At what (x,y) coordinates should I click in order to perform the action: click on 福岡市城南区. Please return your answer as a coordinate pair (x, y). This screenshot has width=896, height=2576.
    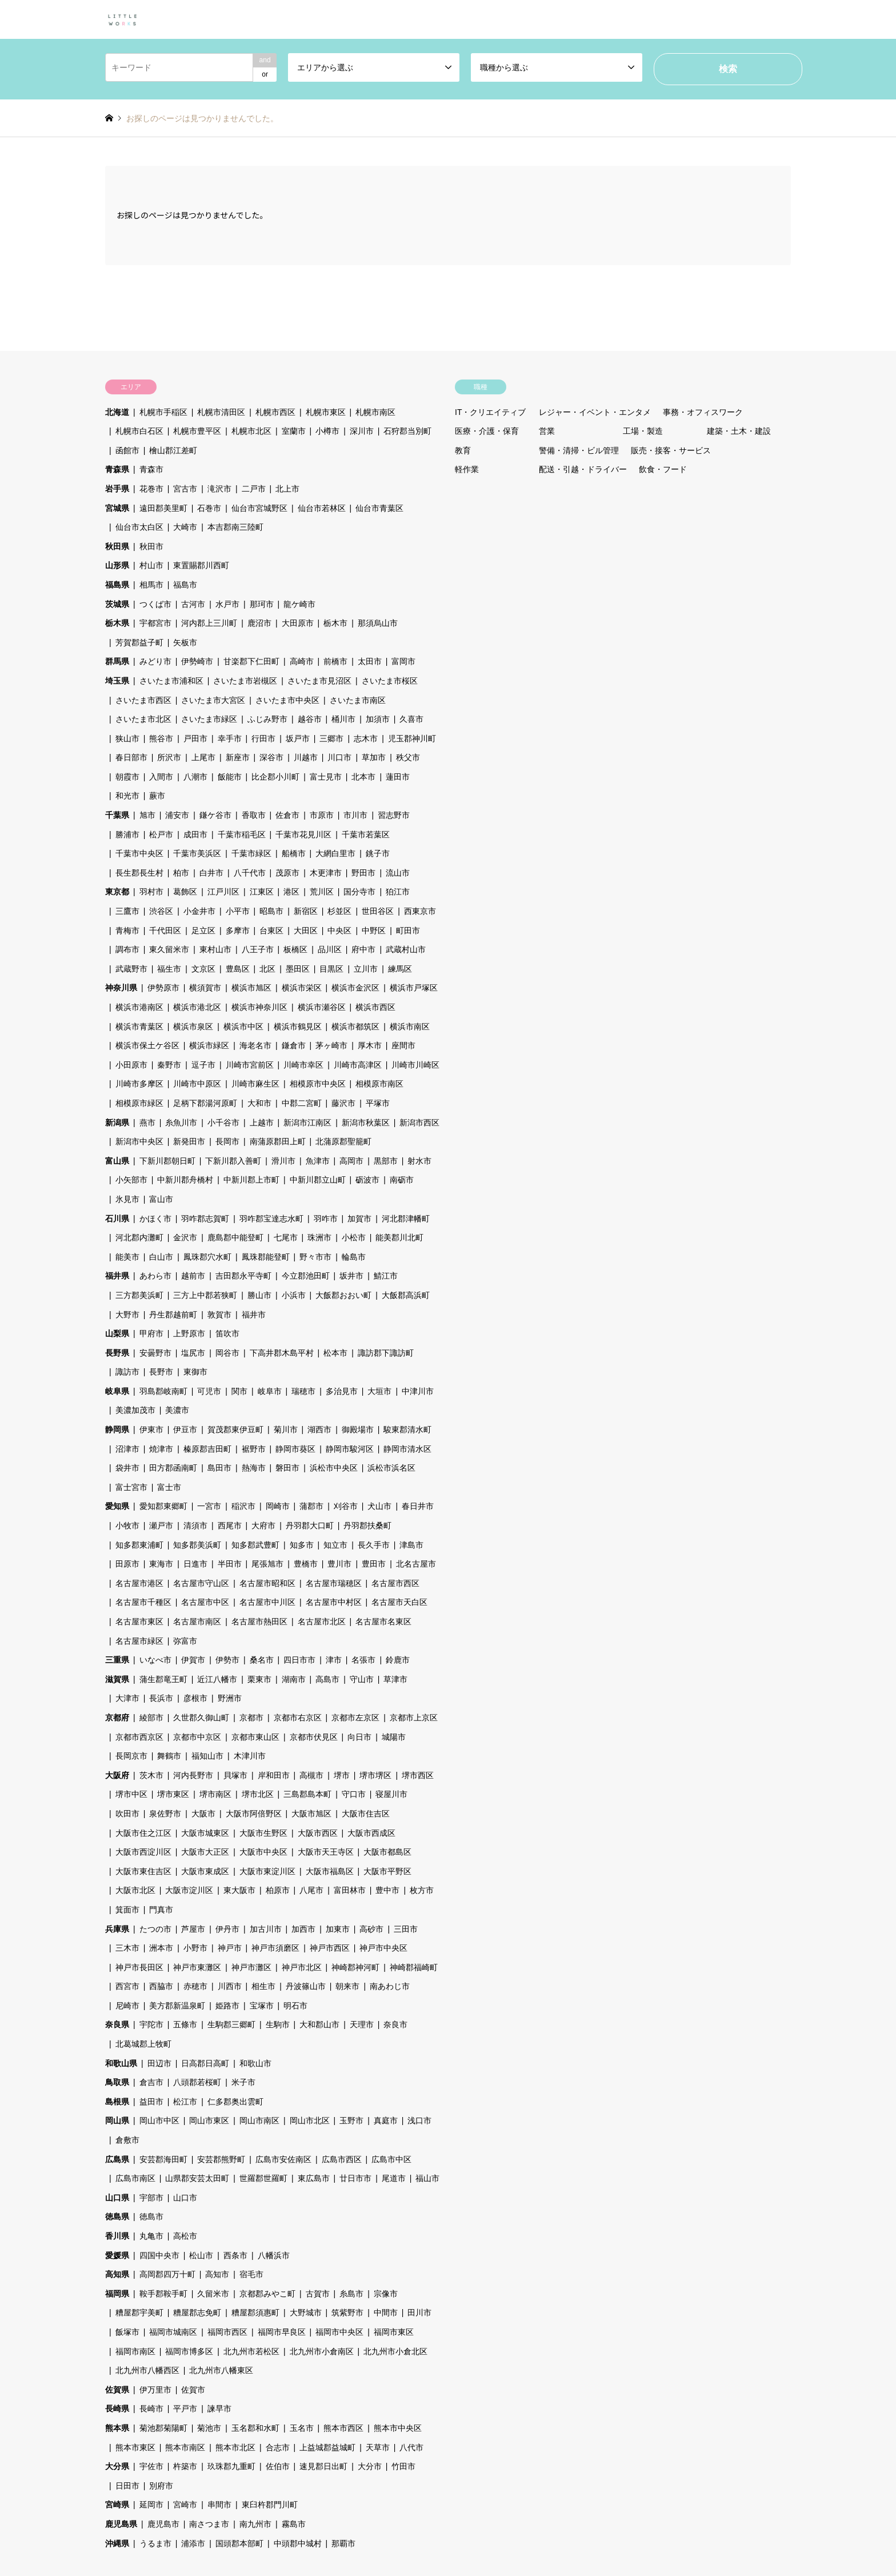
    Looking at the image, I should click on (173, 2332).